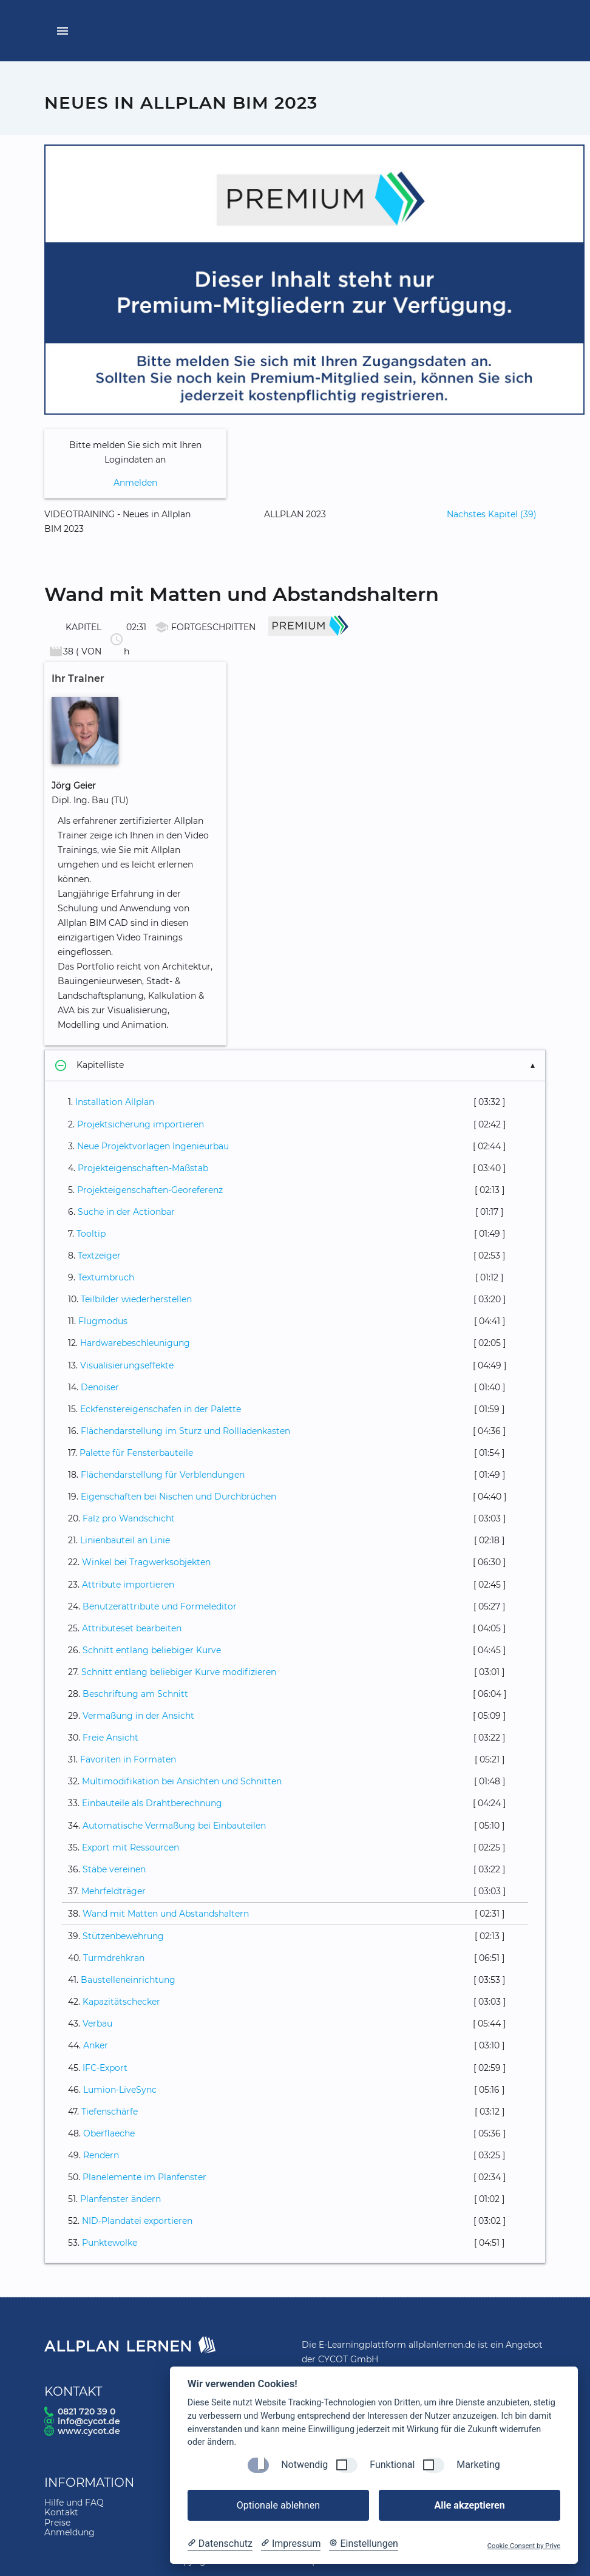 Image resolution: width=590 pixels, height=2576 pixels. What do you see at coordinates (101, 2155) in the screenshot?
I see `Rendern` at bounding box center [101, 2155].